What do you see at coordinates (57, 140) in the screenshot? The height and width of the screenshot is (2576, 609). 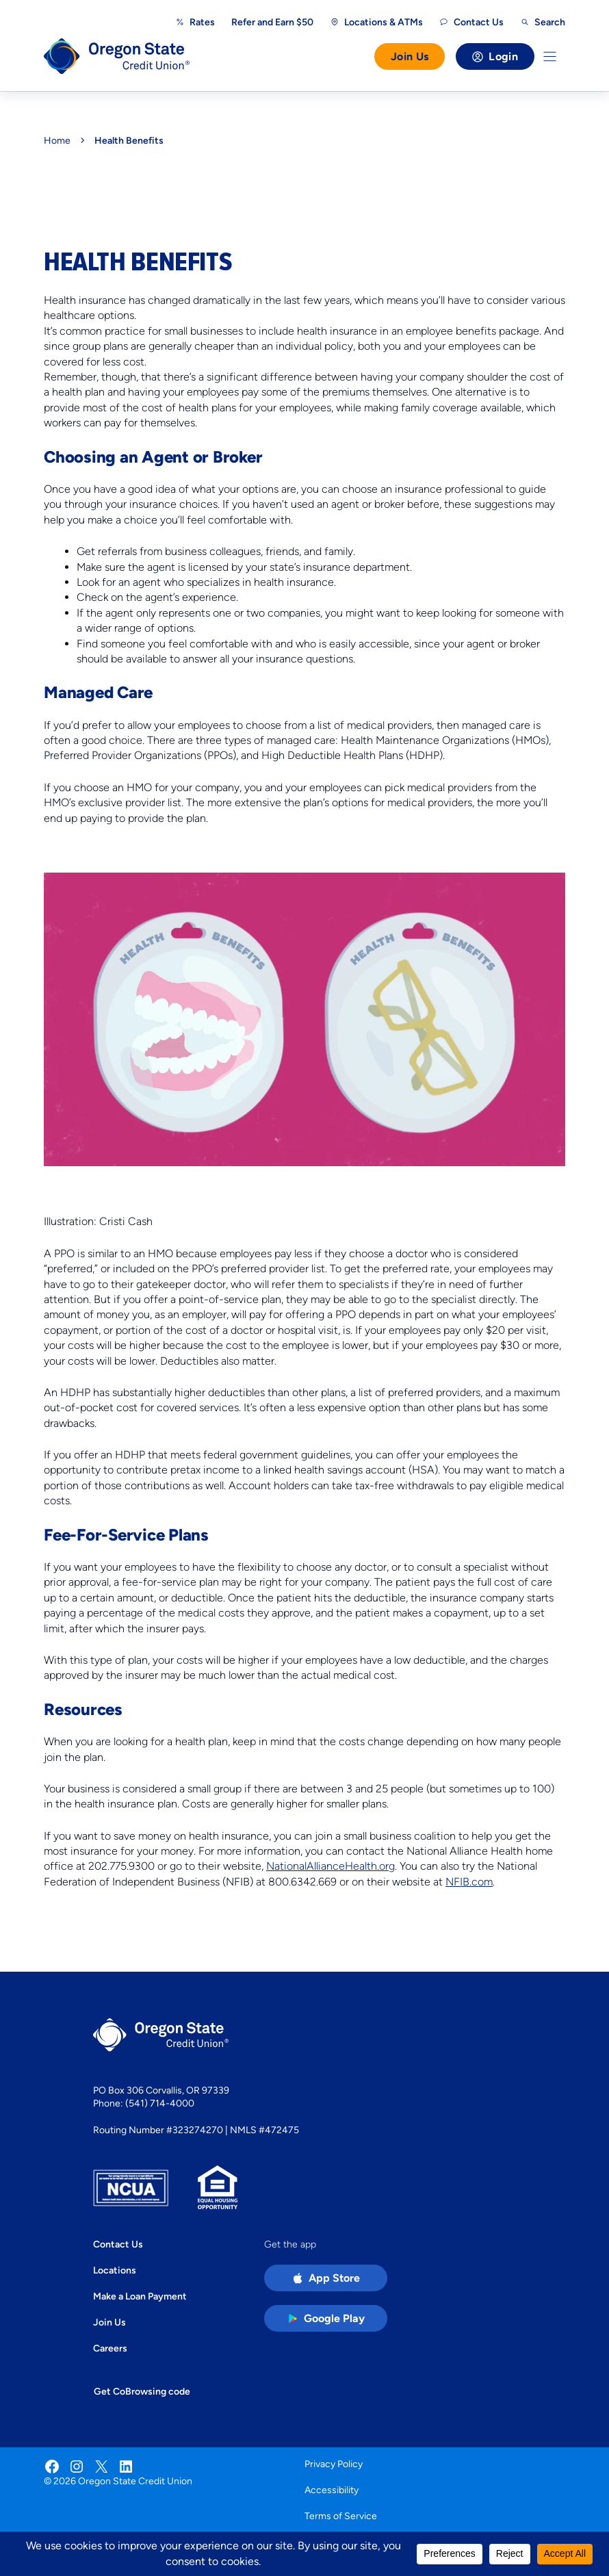 I see `Home` at bounding box center [57, 140].